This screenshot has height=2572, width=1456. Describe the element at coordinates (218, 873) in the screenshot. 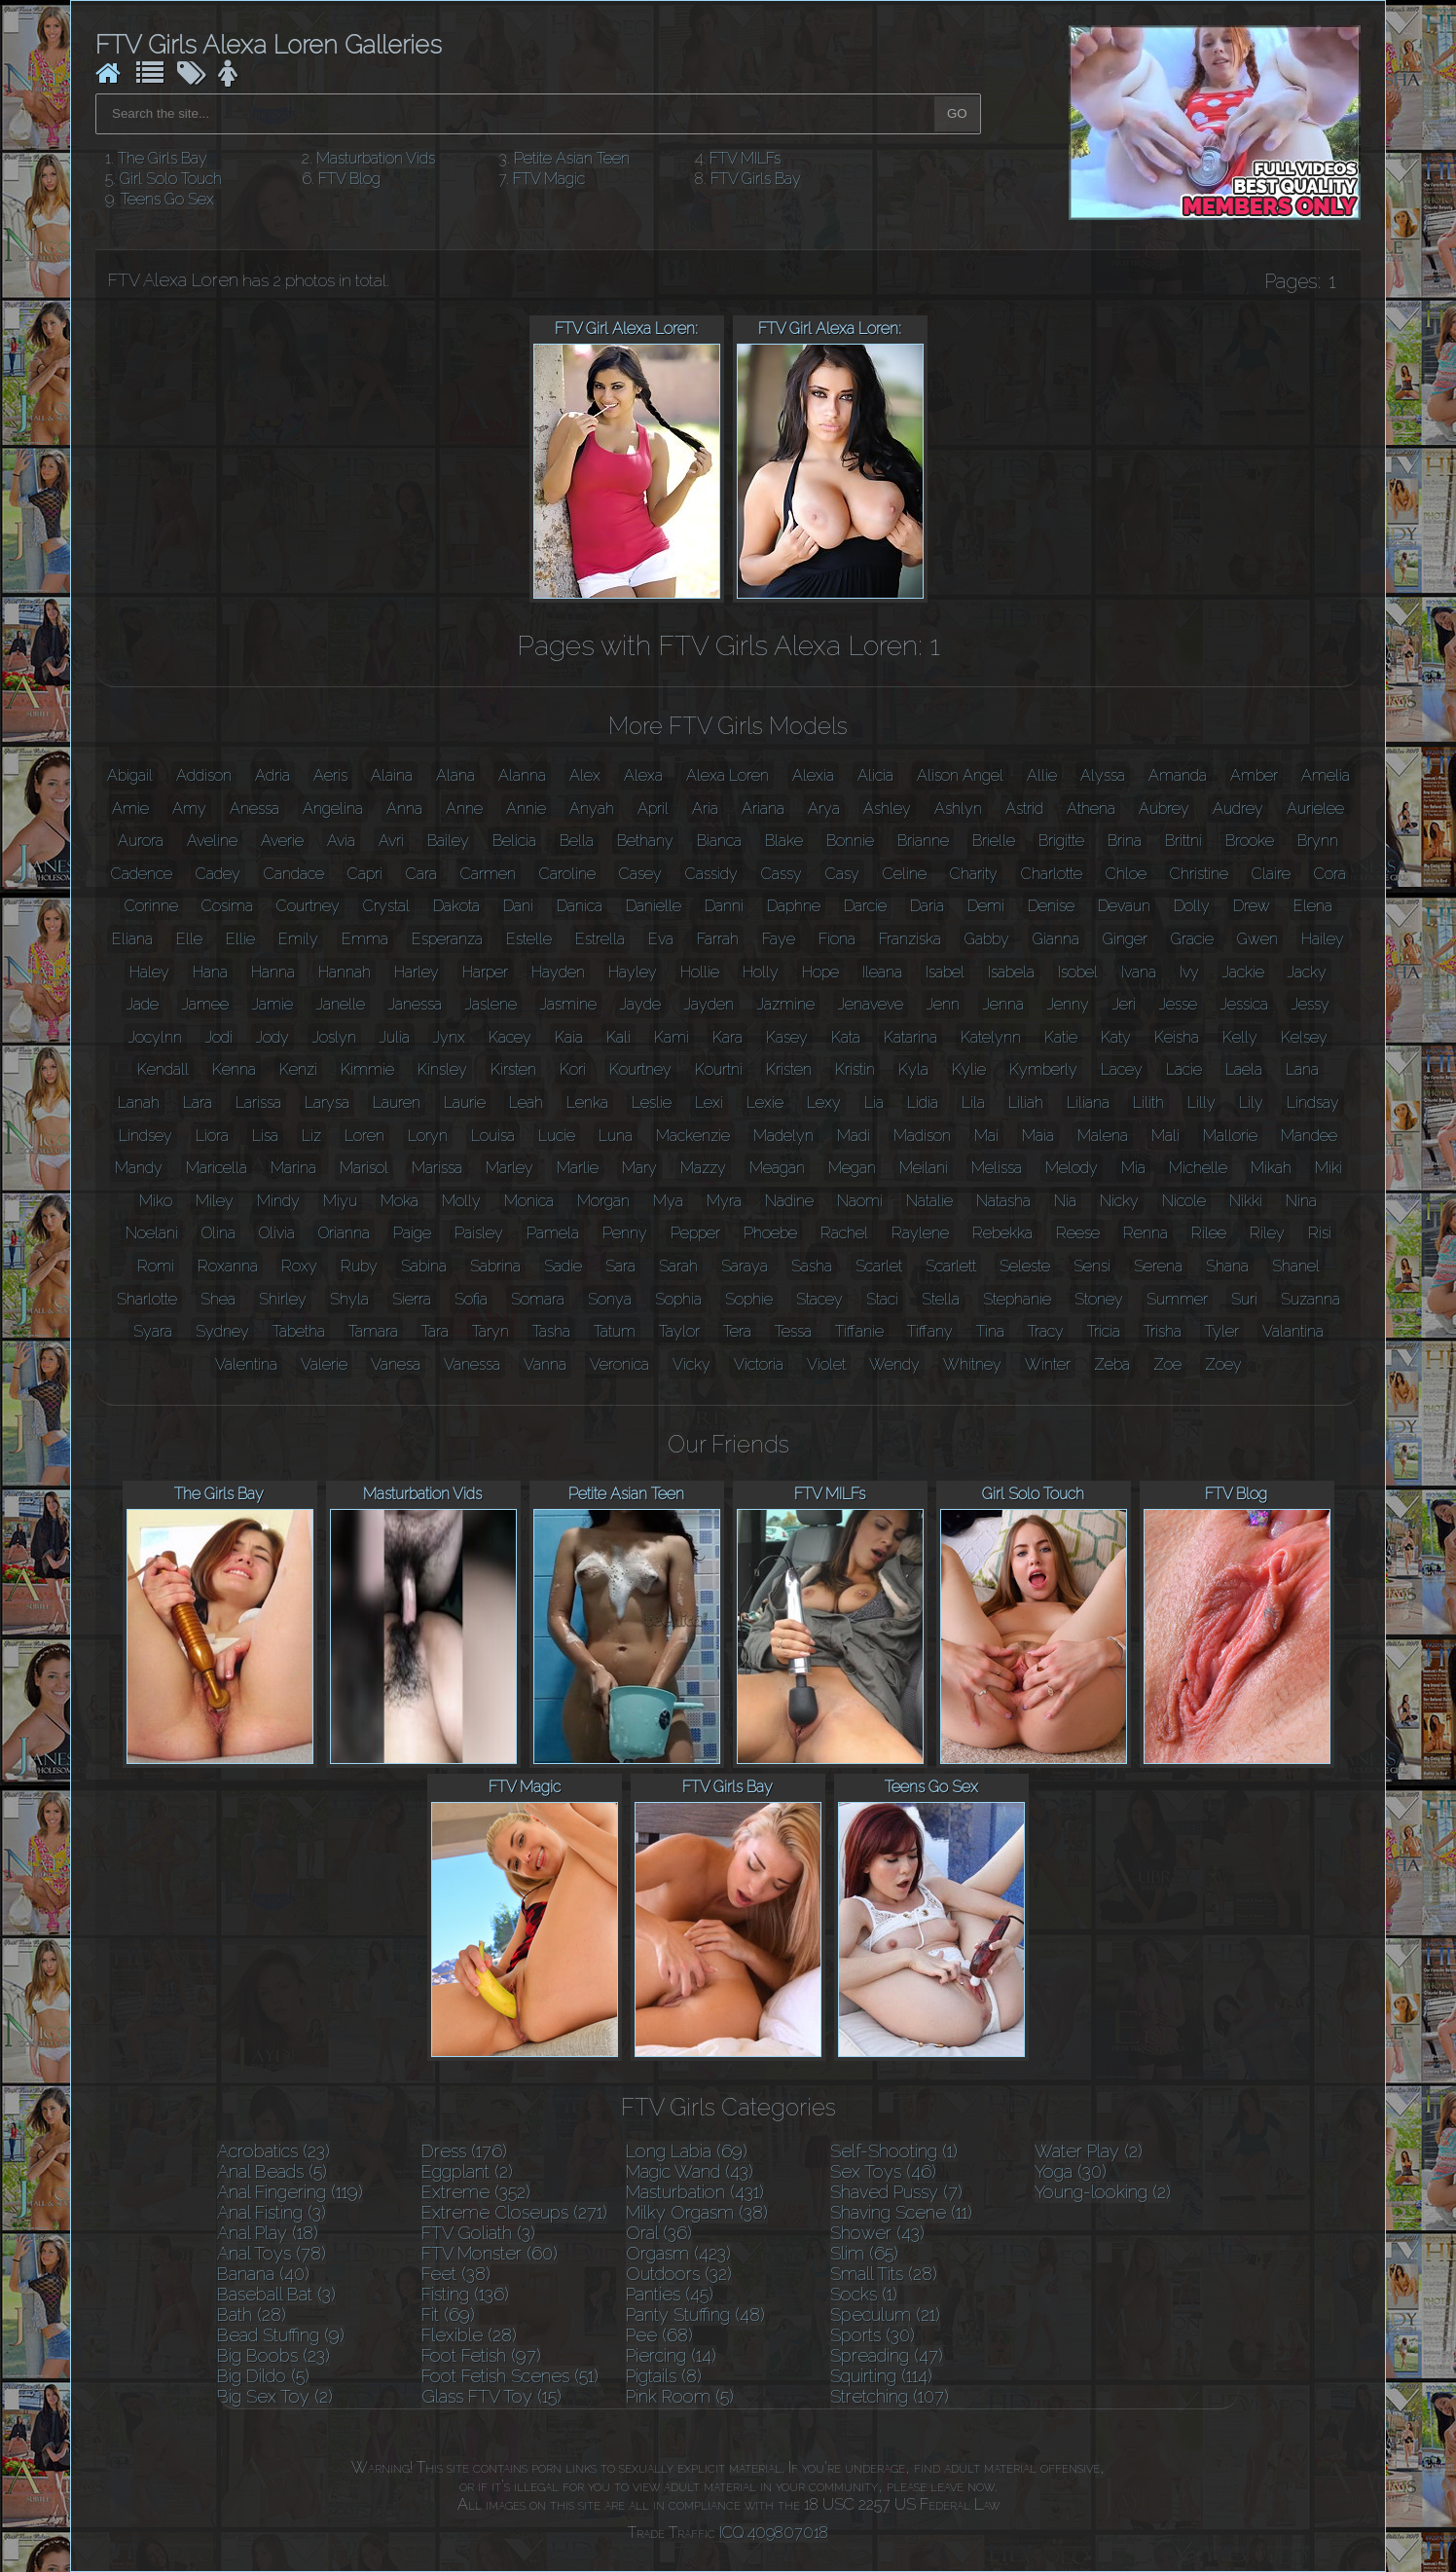

I see `Cadey` at that location.